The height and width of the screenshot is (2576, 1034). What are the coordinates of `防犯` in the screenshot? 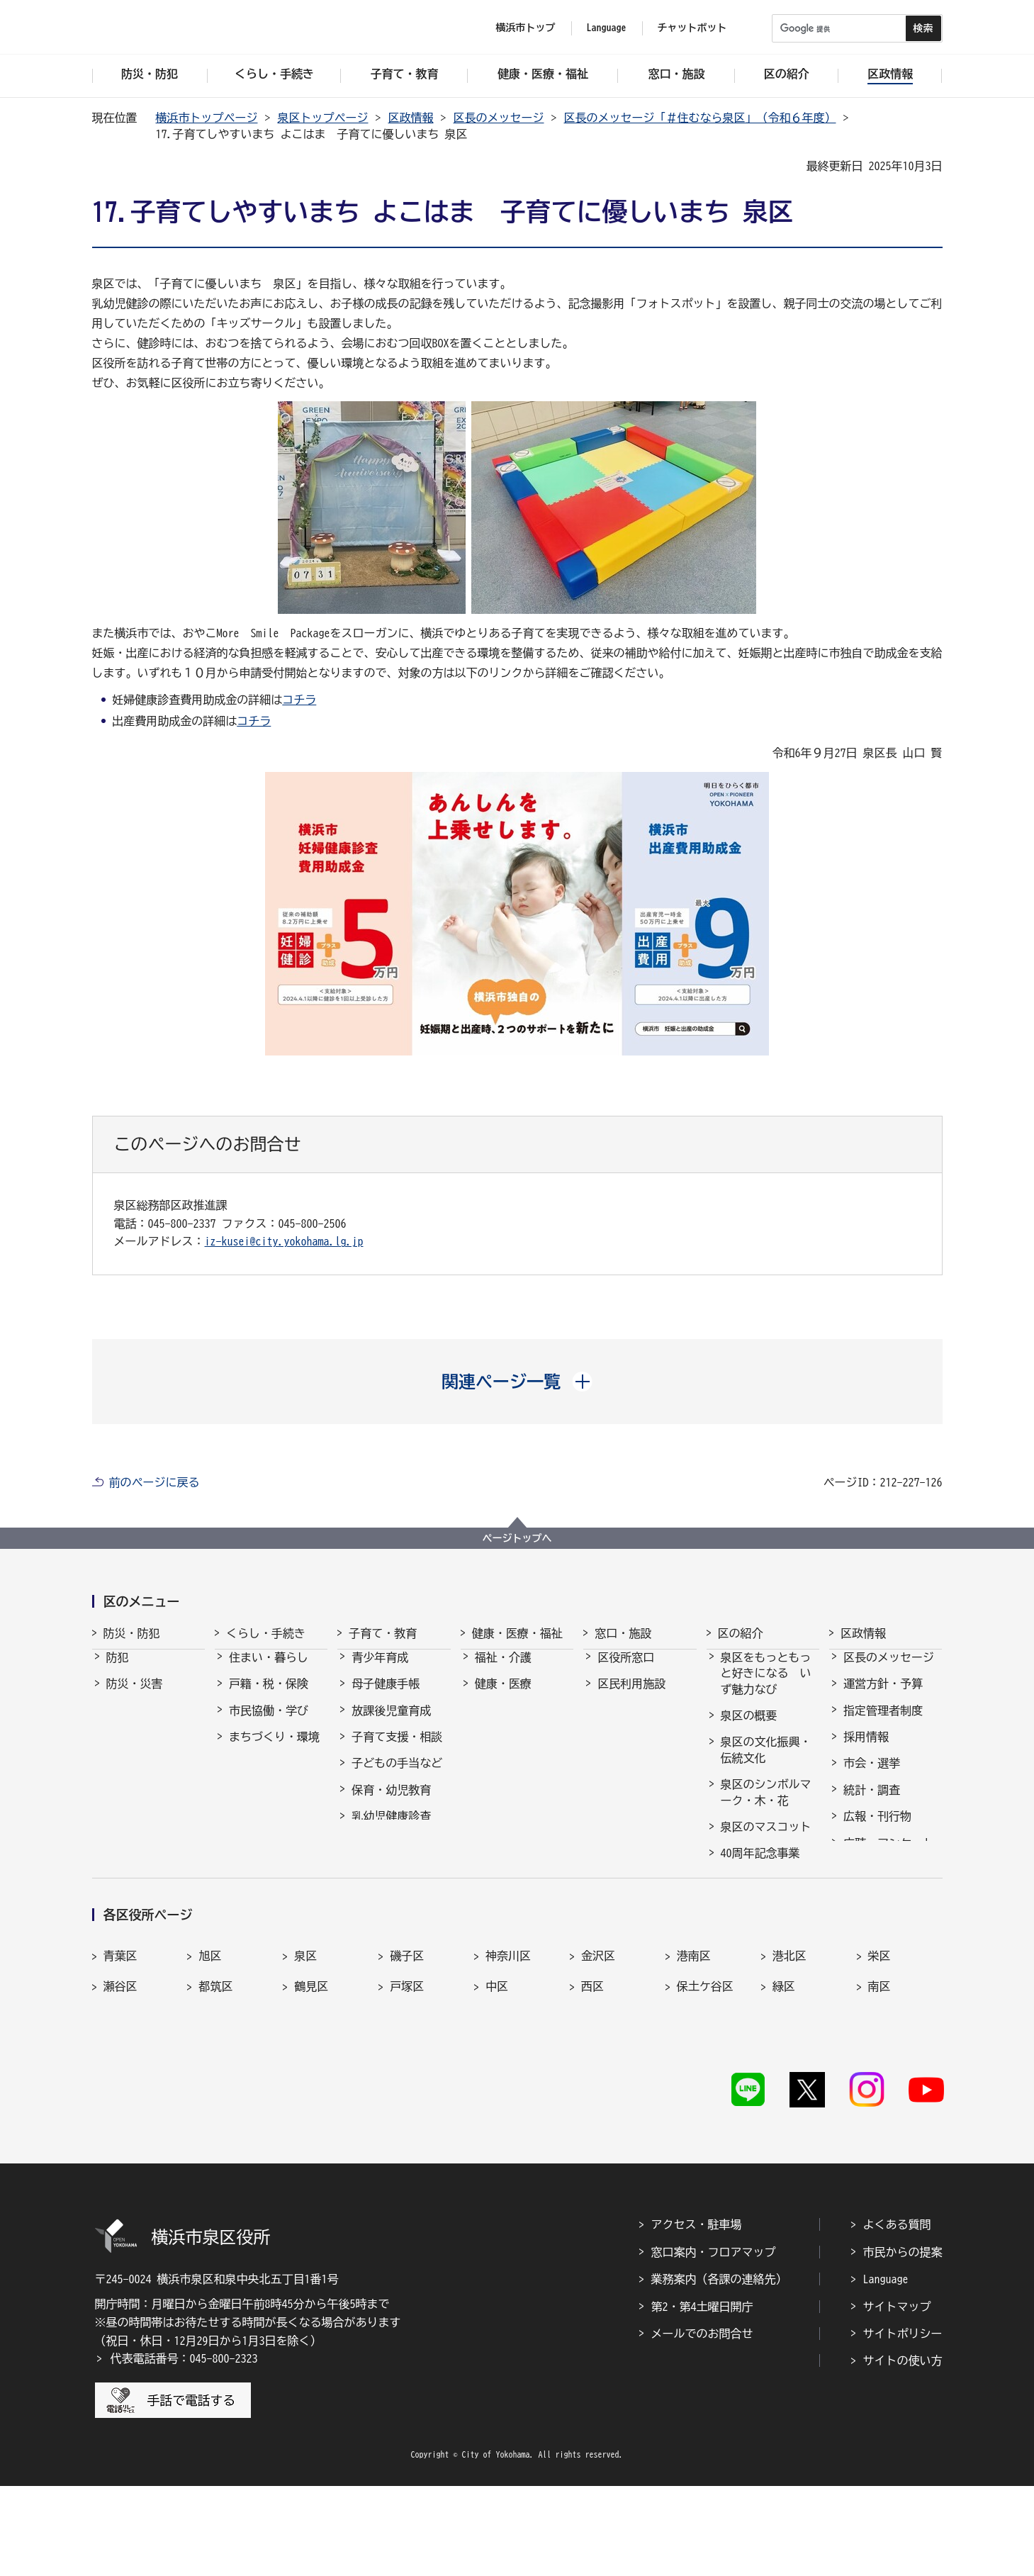 It's located at (117, 1670).